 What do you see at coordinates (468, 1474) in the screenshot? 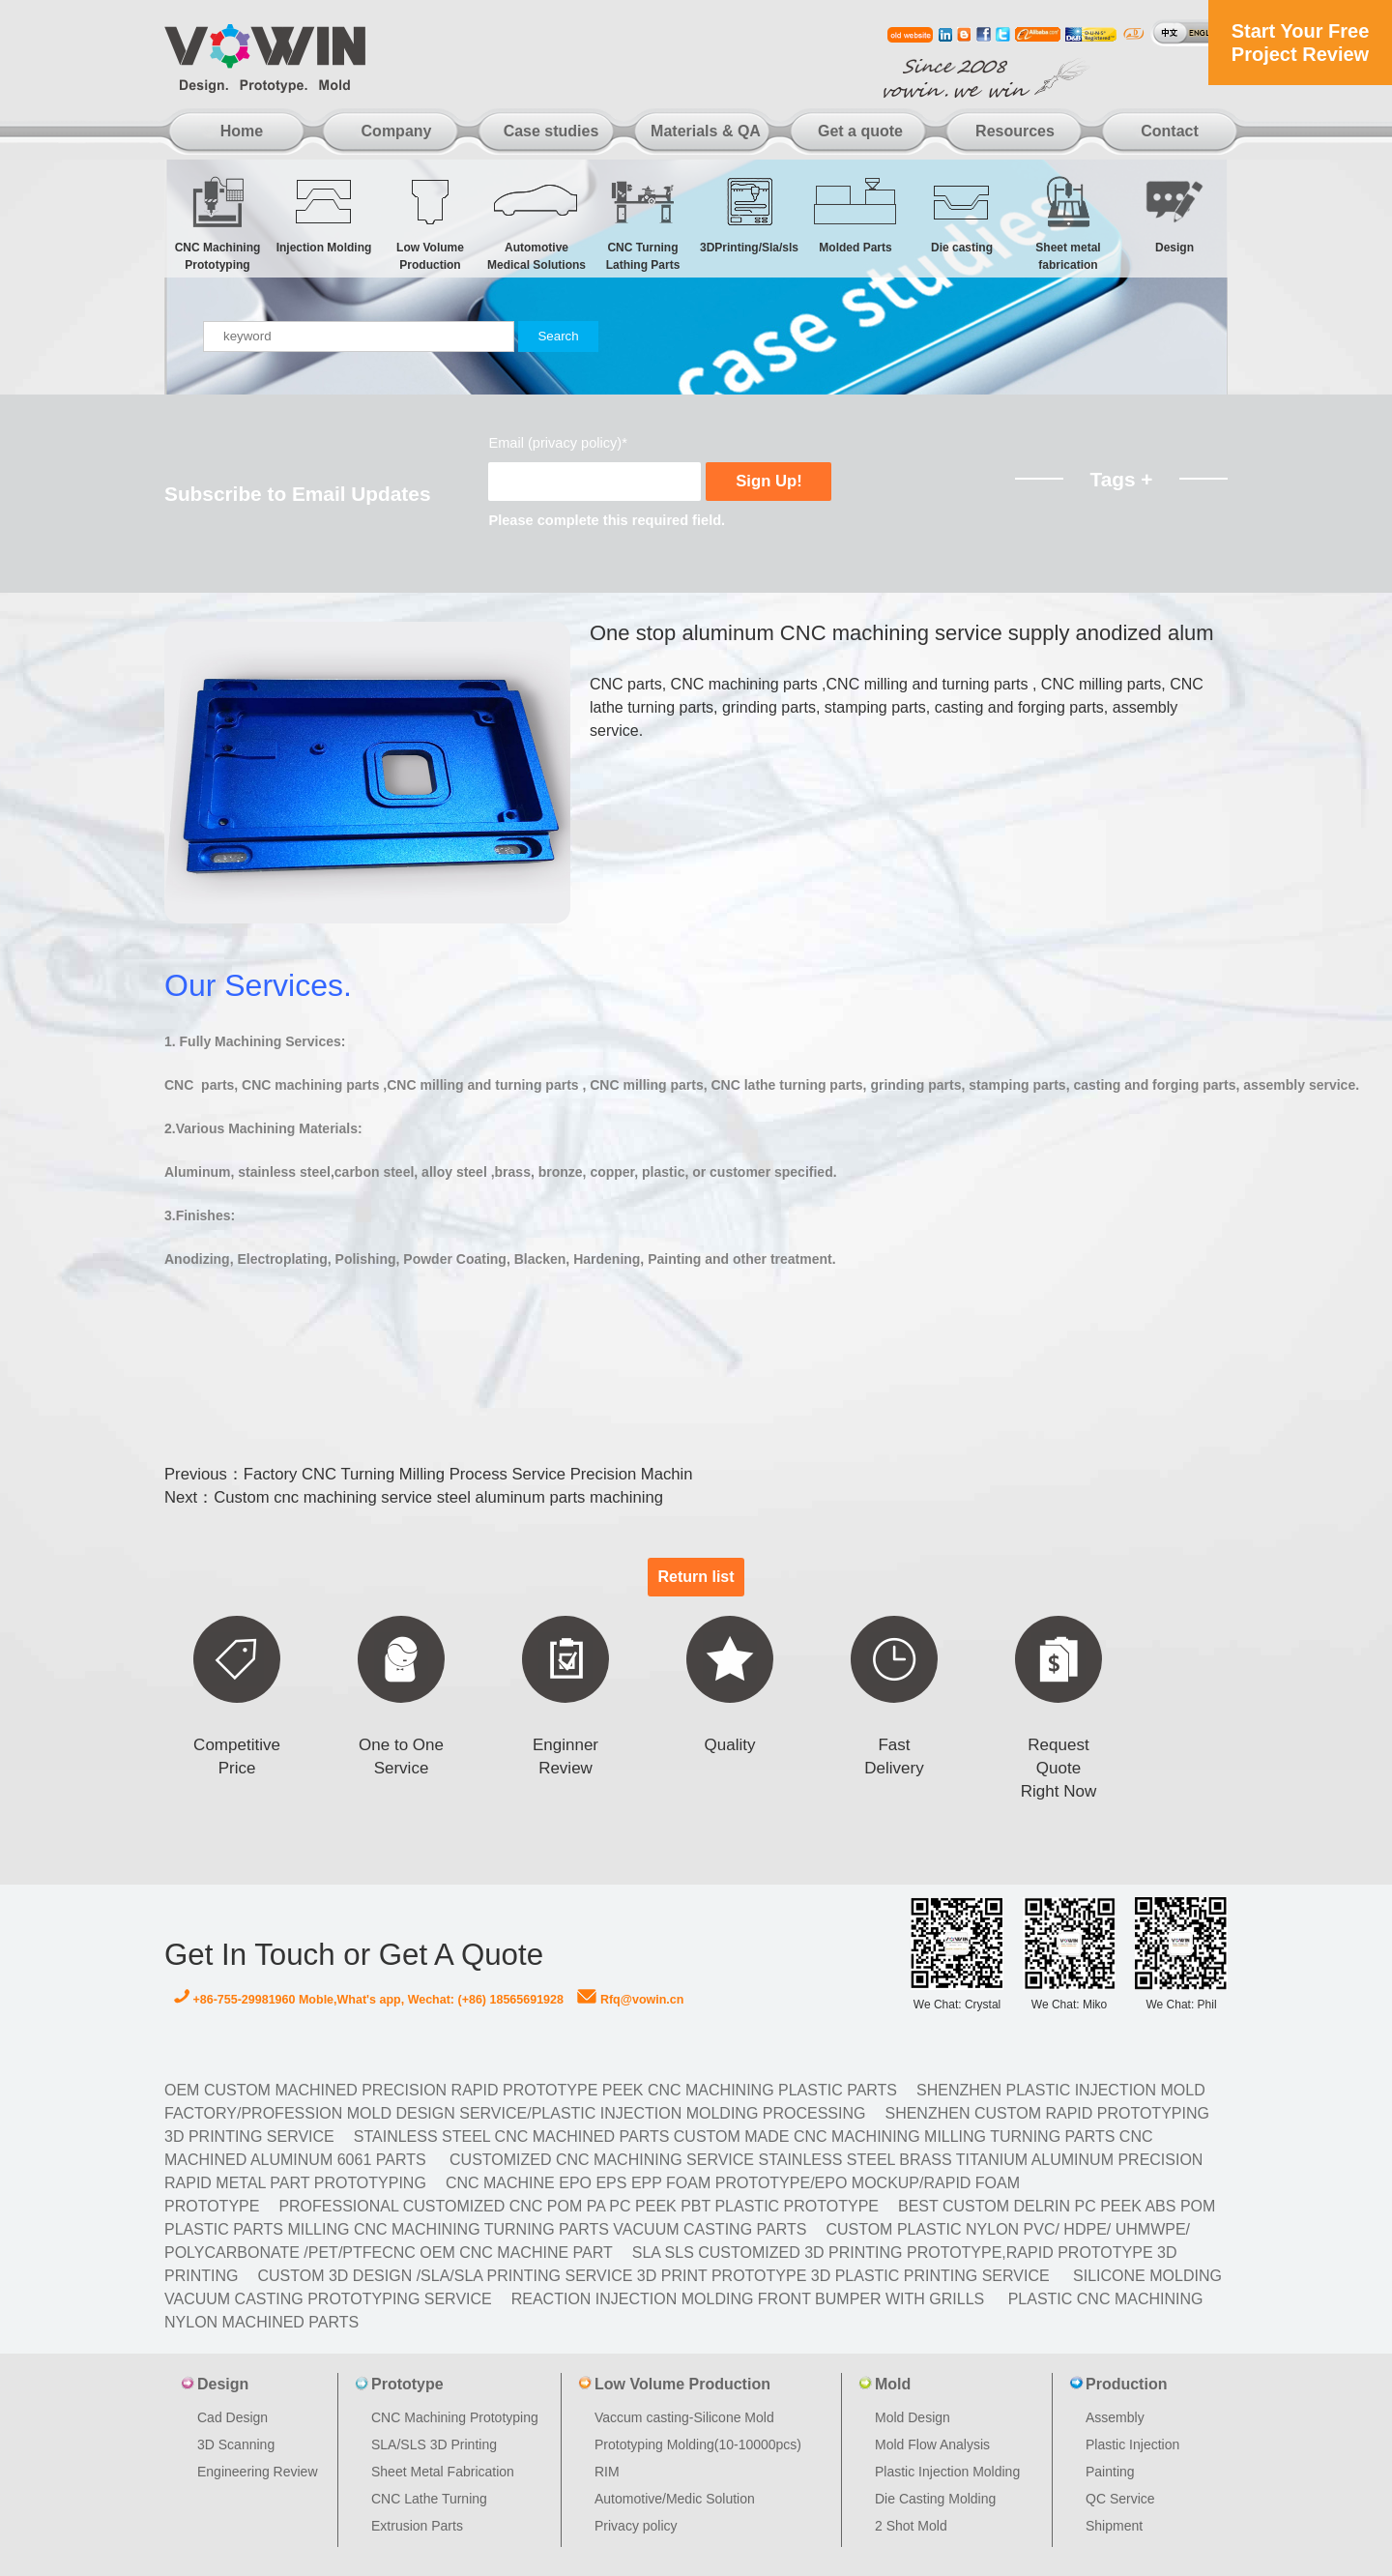
I see `Factory CNC Turning Milling Process Service Precision Machin` at bounding box center [468, 1474].